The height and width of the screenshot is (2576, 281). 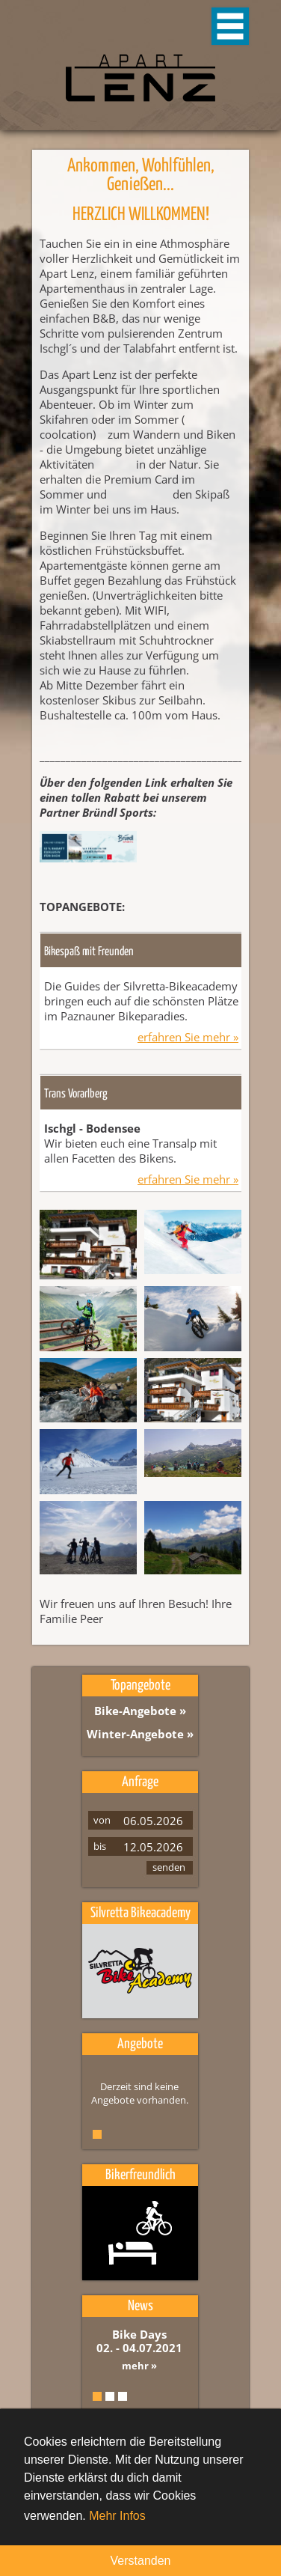 What do you see at coordinates (140, 1710) in the screenshot?
I see `Bike-Angebote »` at bounding box center [140, 1710].